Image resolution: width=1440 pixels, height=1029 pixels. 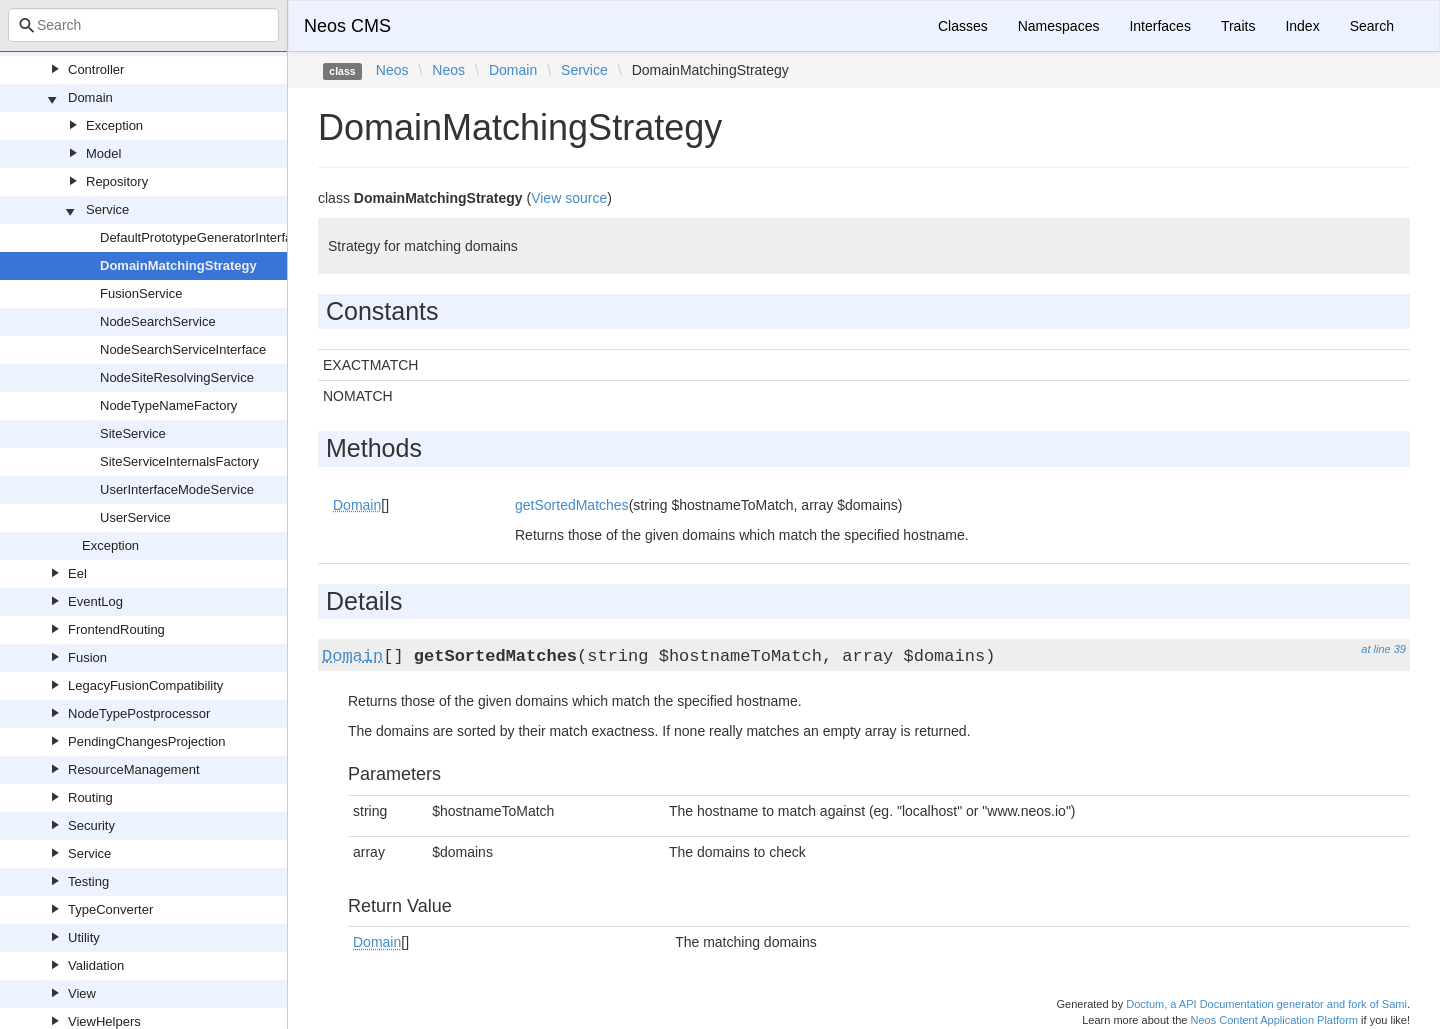 I want to click on TypeConverter, so click(x=110, y=909).